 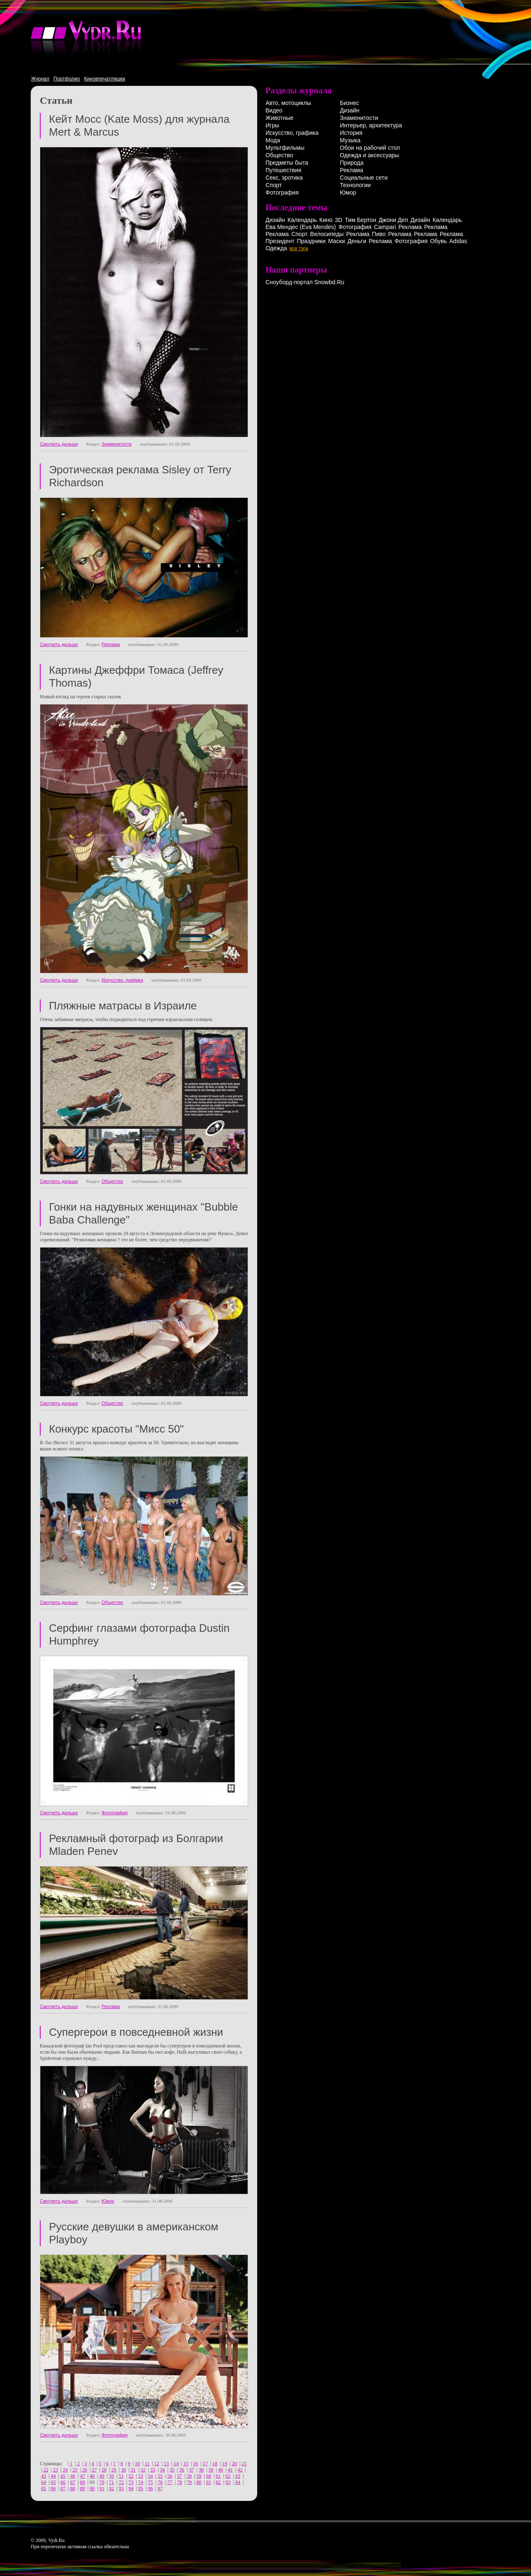 I want to click on 39, so click(x=210, y=2470).